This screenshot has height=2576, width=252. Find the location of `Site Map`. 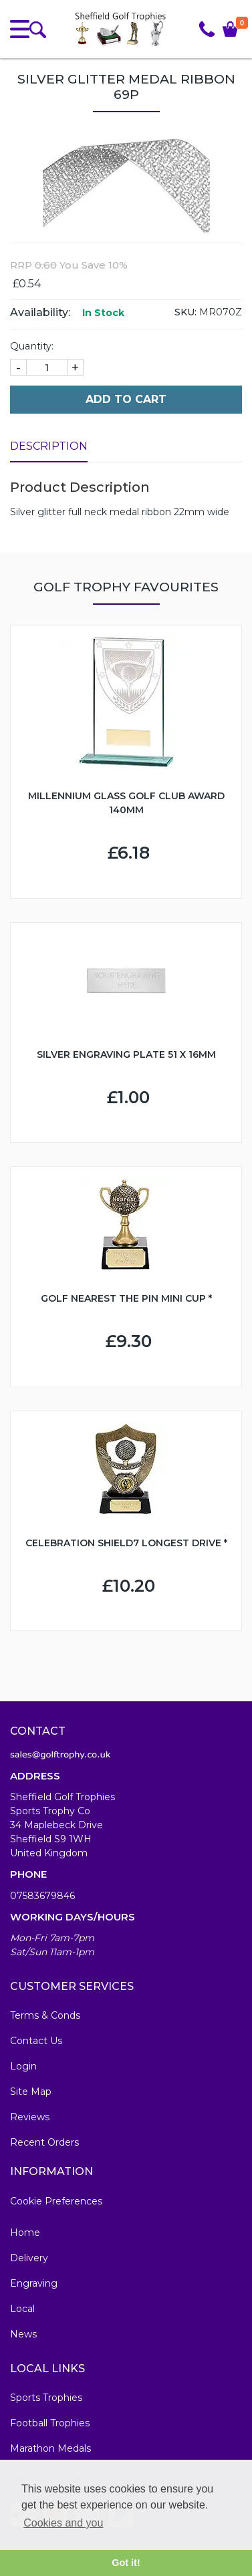

Site Map is located at coordinates (30, 2092).